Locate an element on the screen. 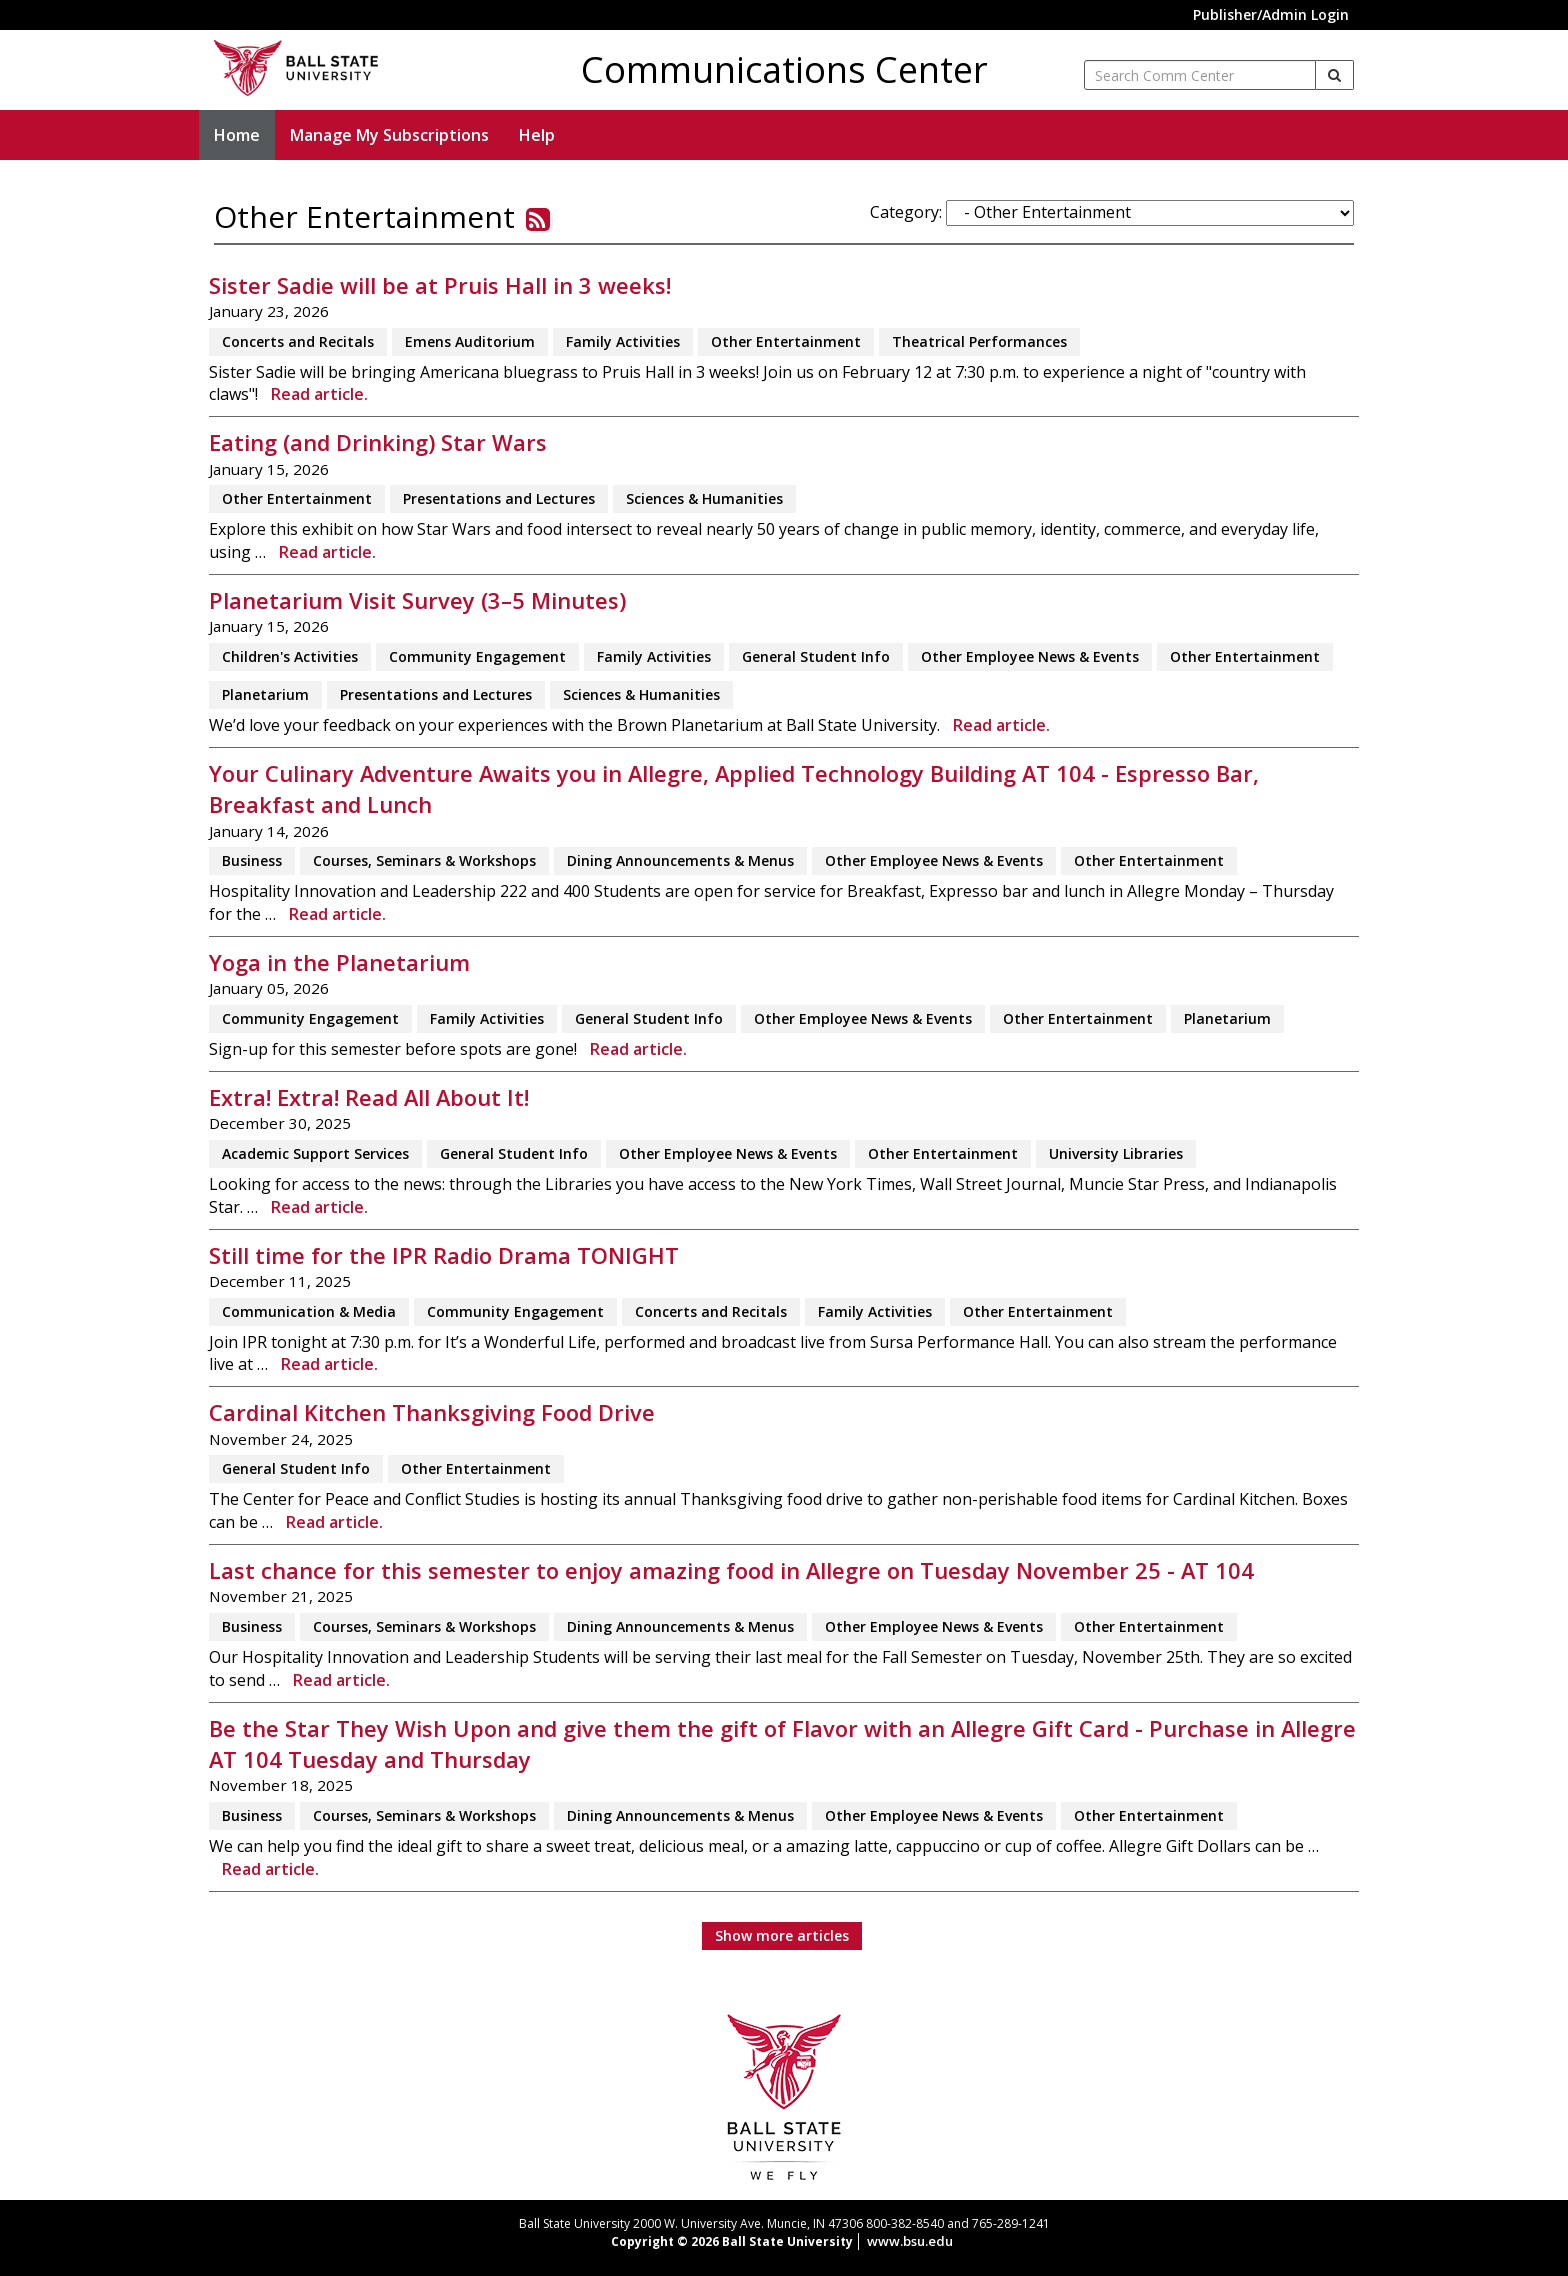  www.bsu.edu is located at coordinates (910, 2241).